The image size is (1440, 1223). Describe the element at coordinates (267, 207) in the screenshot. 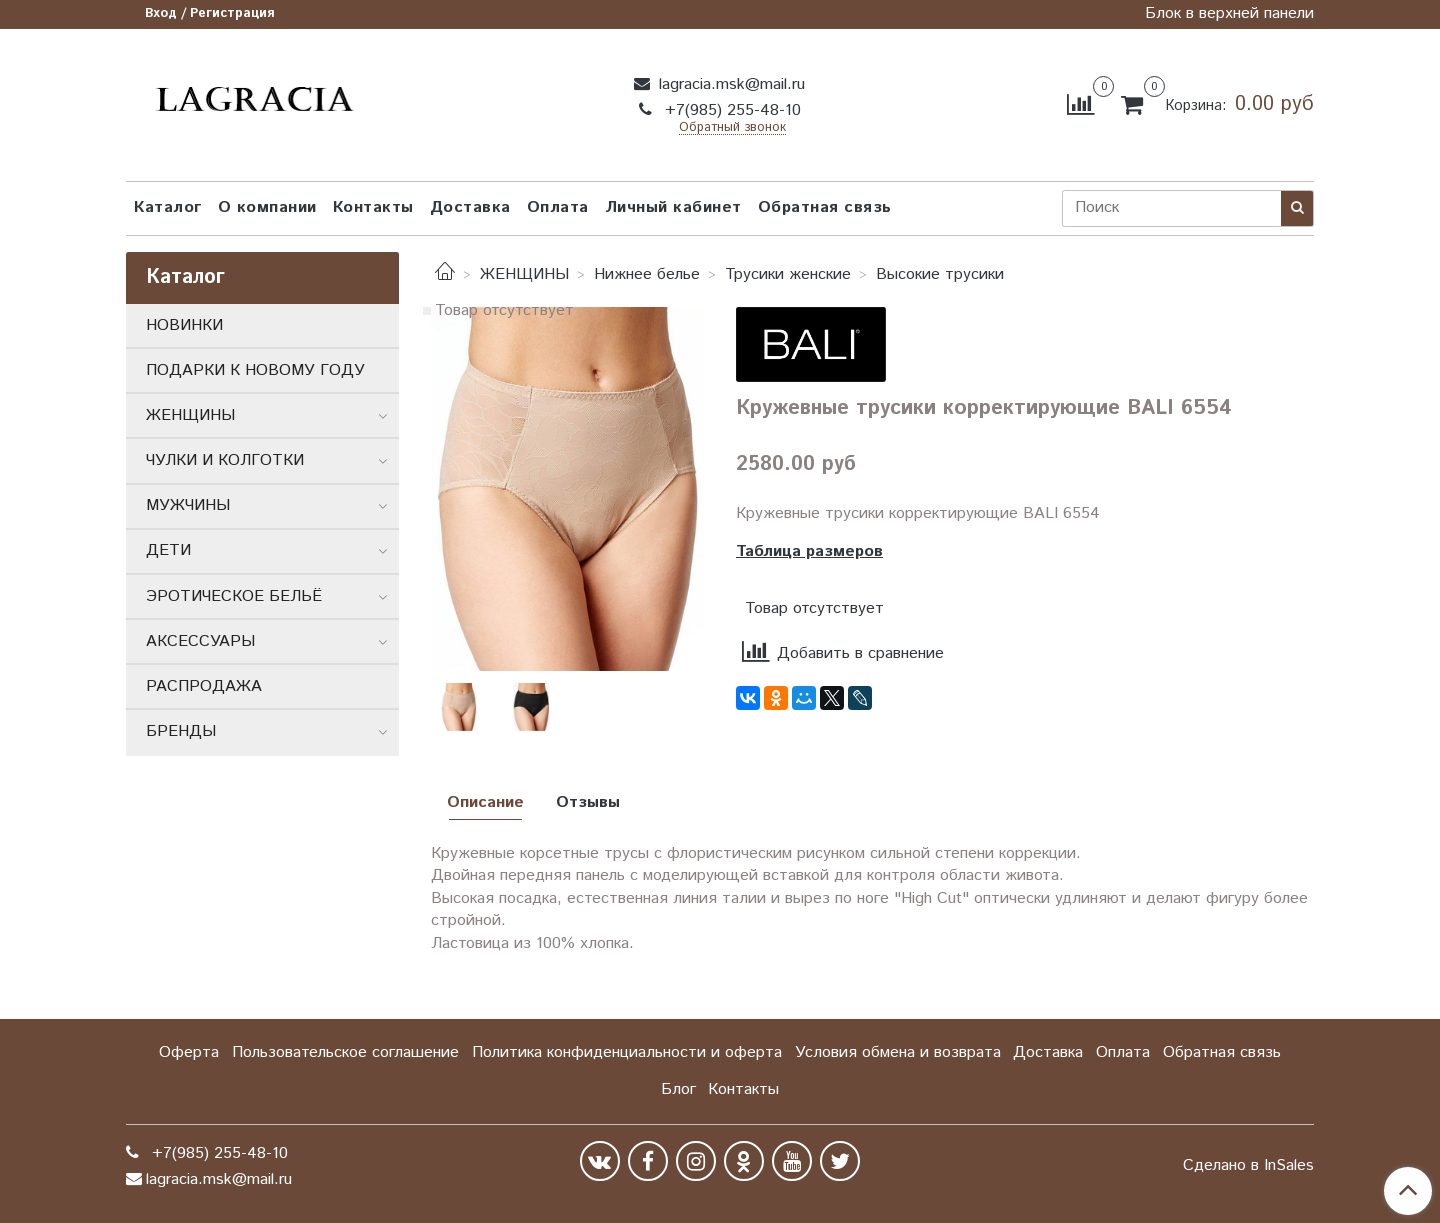

I see `О компании` at that location.